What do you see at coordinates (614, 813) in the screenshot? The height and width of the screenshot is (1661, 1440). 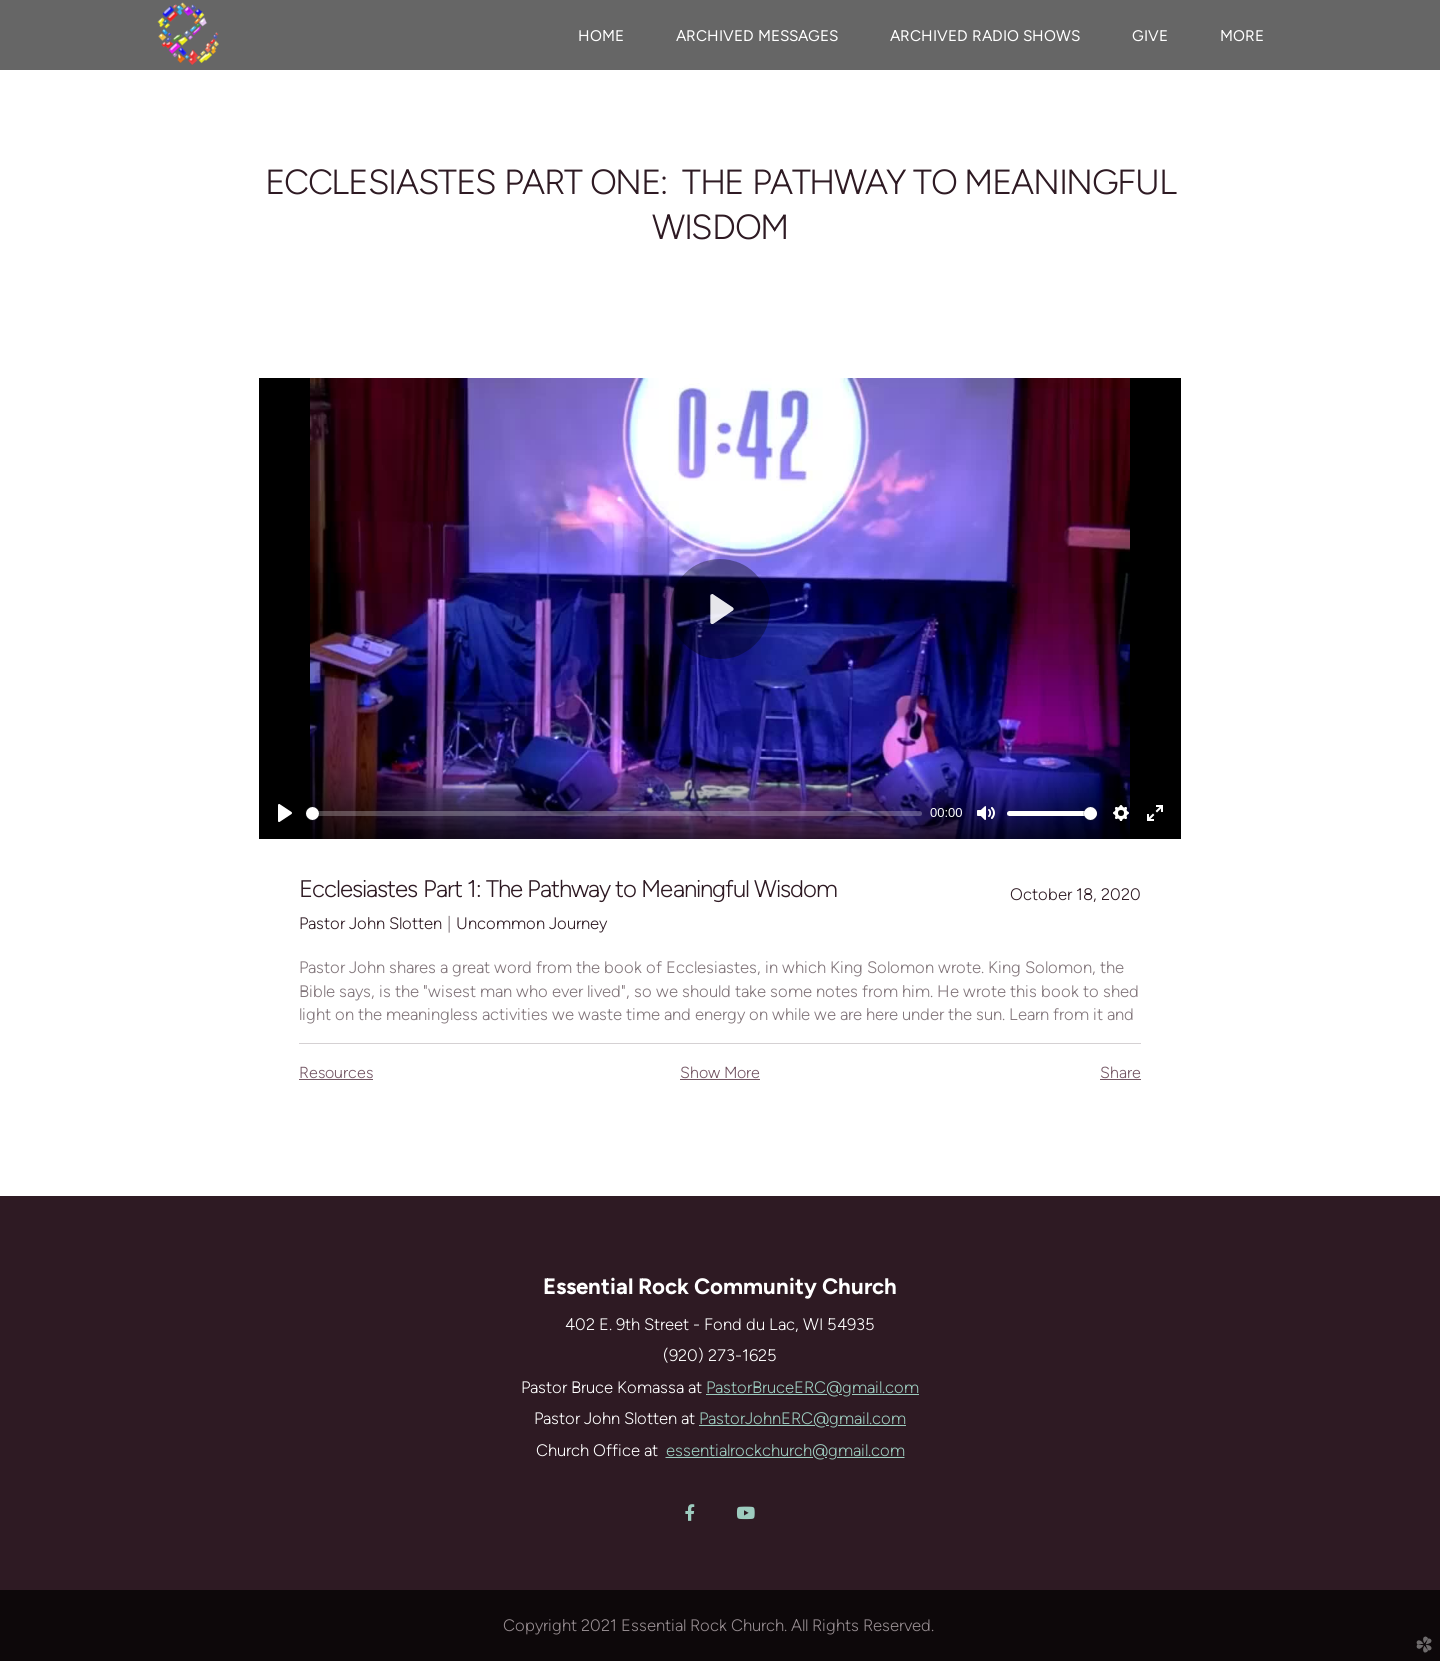 I see `[slider]` at bounding box center [614, 813].